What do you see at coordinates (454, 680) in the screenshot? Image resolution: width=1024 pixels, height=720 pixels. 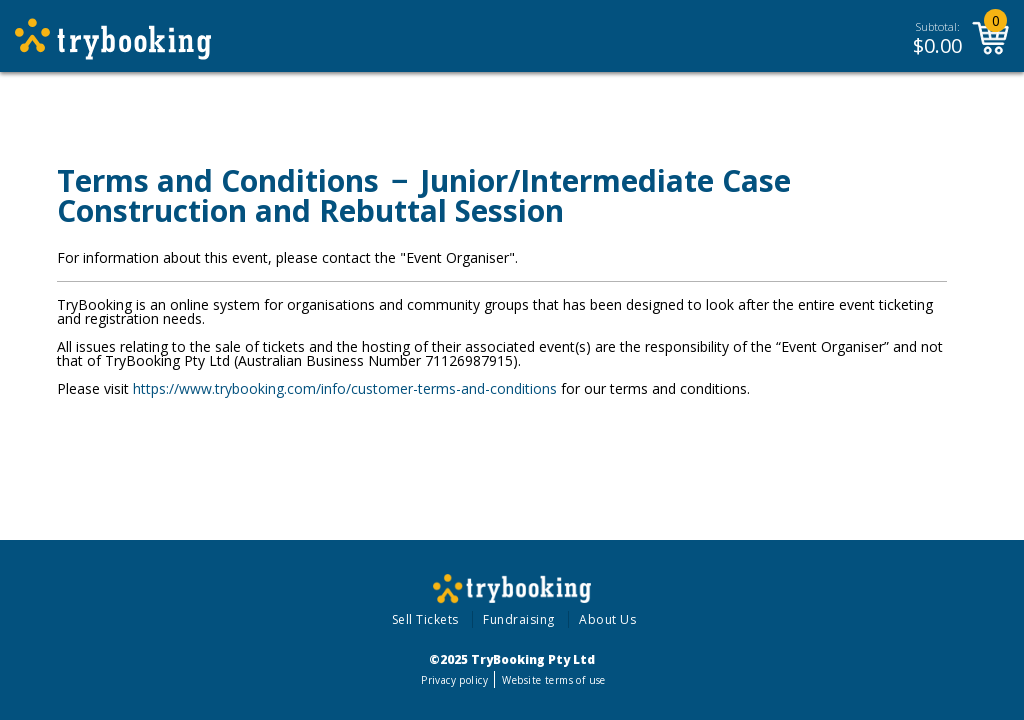 I see `Privacy policy` at bounding box center [454, 680].